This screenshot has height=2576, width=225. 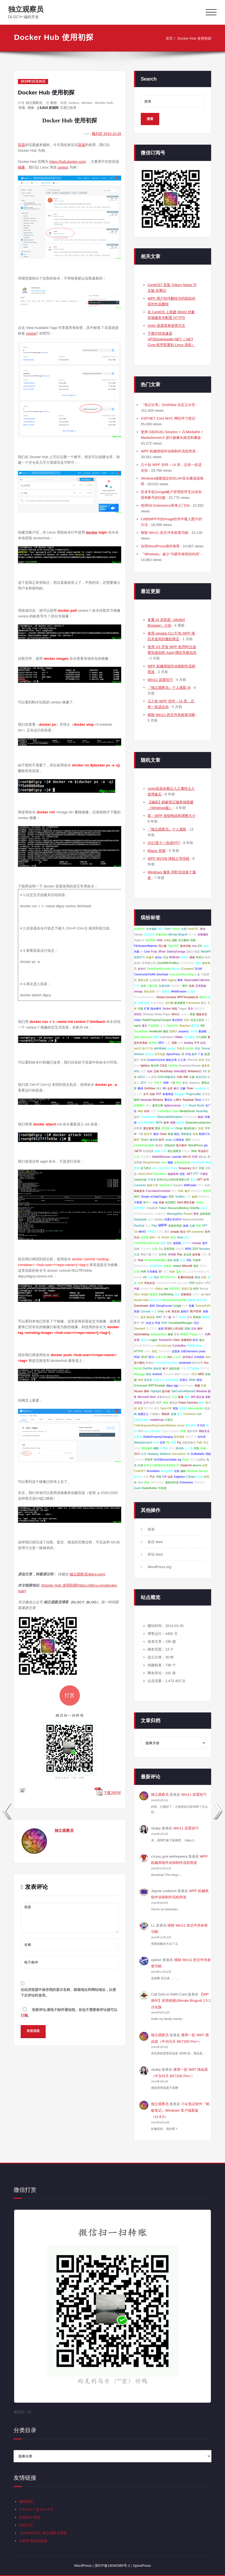 I want to click on UPnP, so click(x=144, y=1357).